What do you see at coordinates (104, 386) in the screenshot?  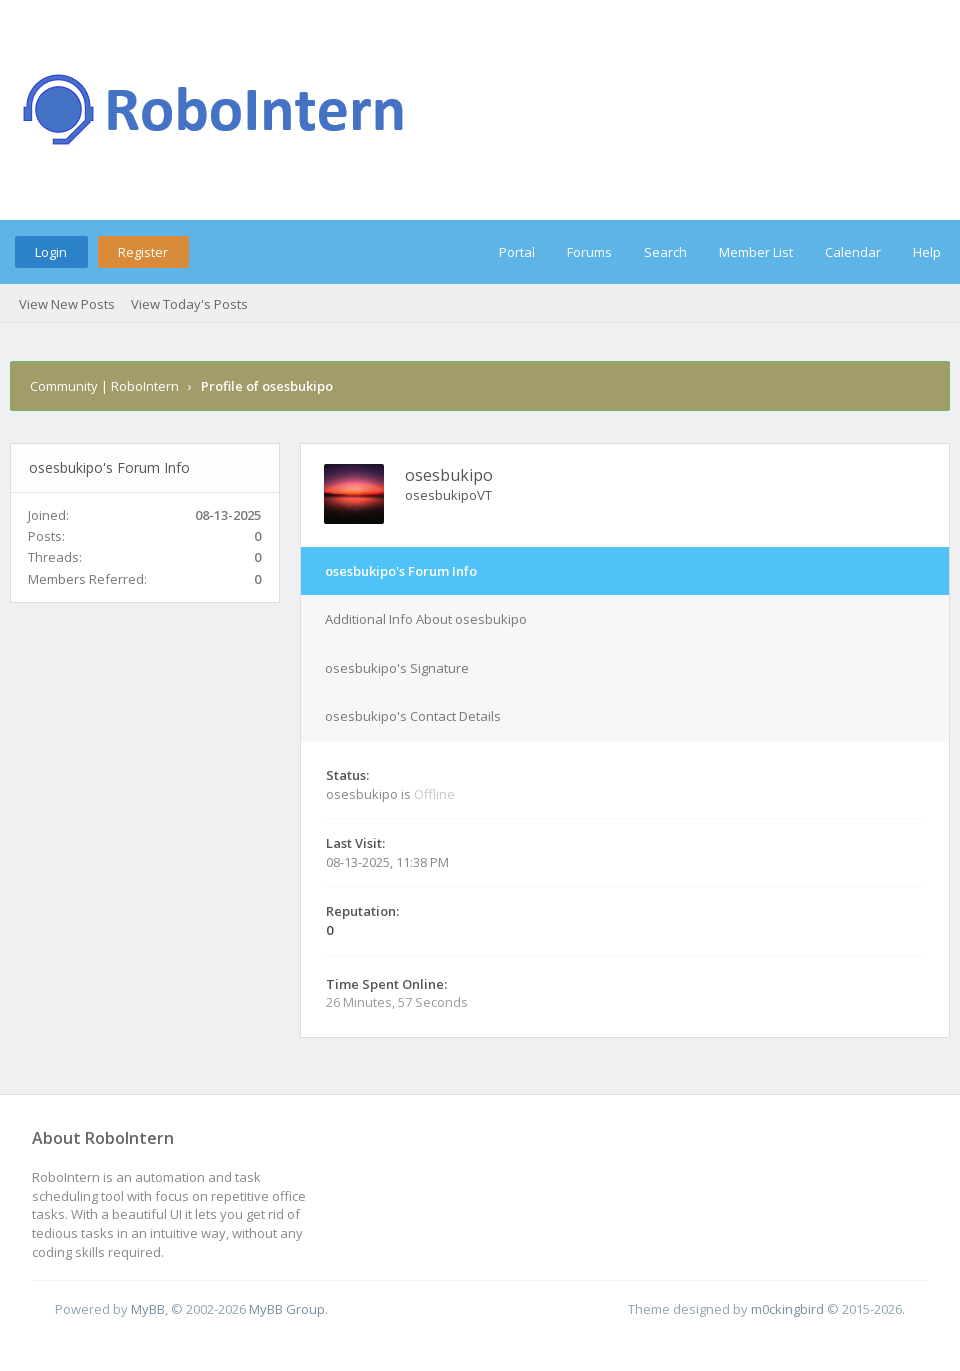 I see `Community | RoboIntern` at bounding box center [104, 386].